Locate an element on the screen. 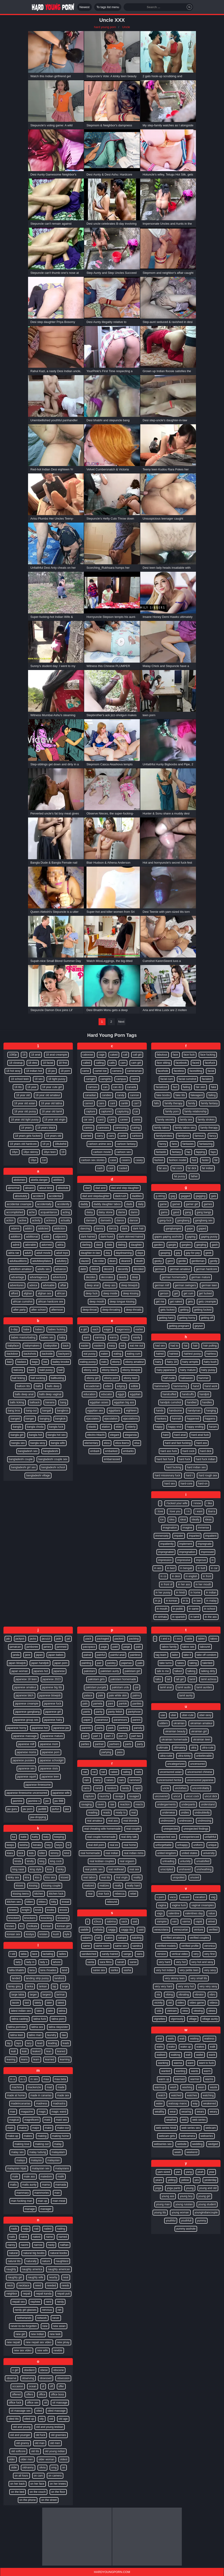  salope is located at coordinates (122, 1937).